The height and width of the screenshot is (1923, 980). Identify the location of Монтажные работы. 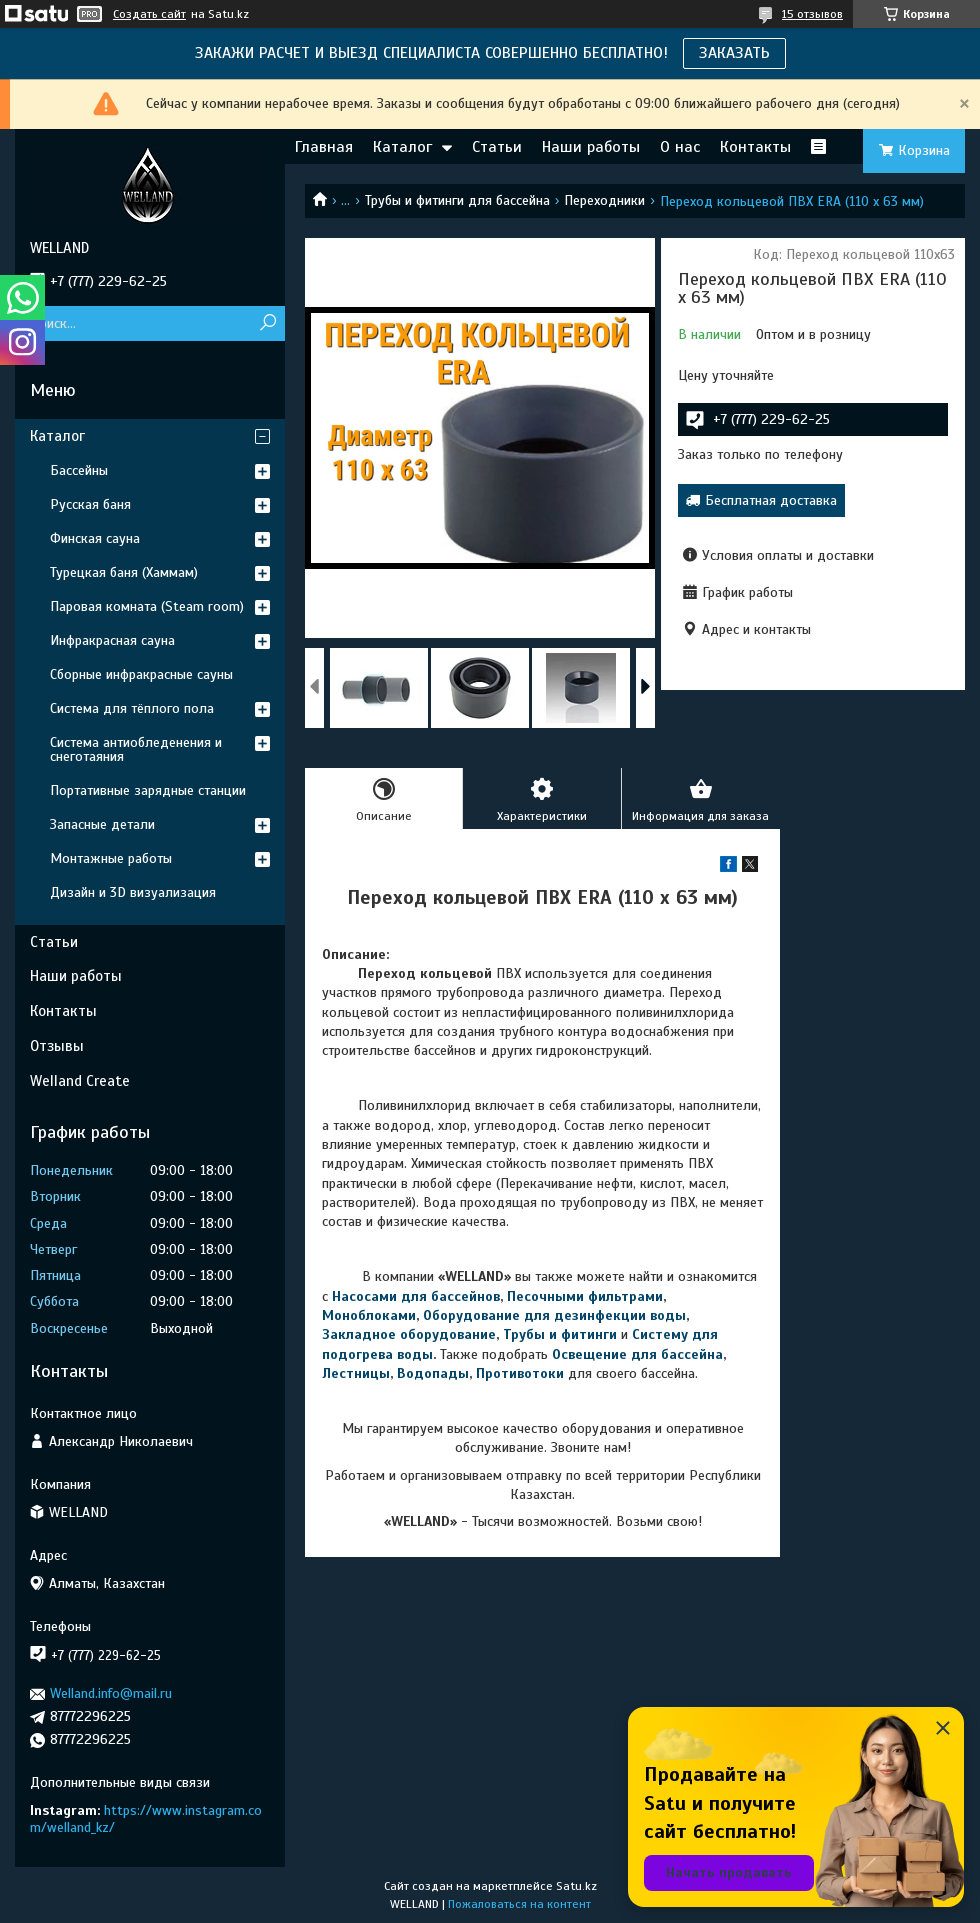
(111, 858).